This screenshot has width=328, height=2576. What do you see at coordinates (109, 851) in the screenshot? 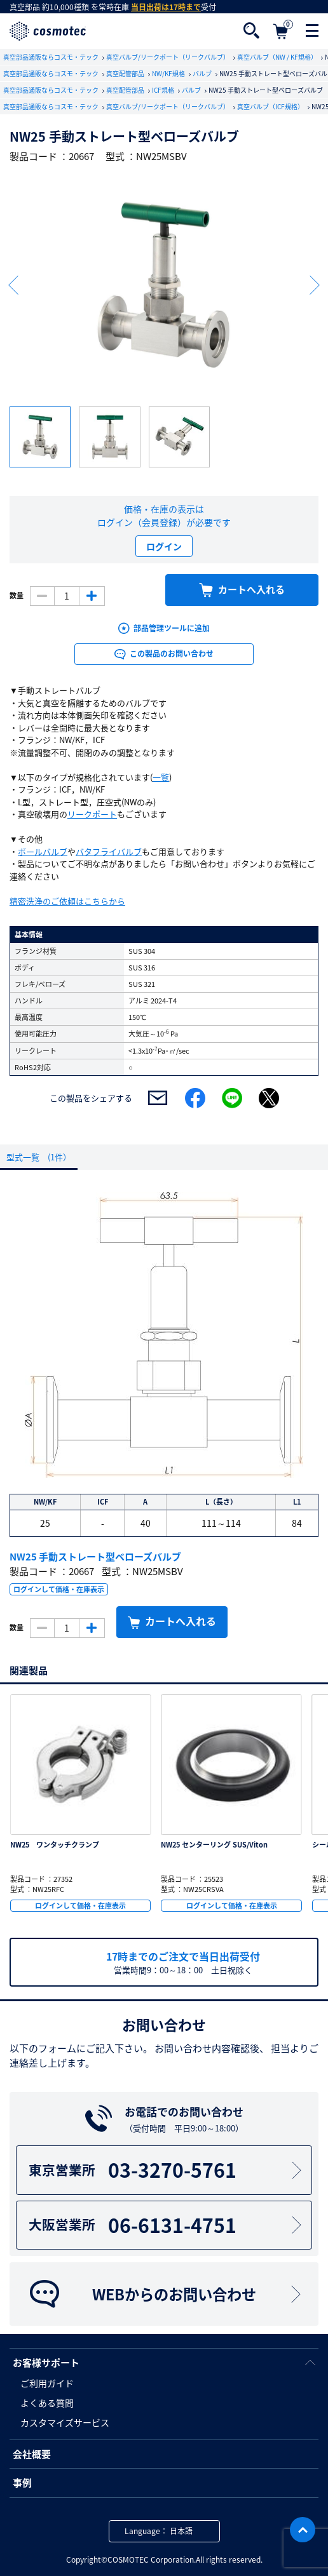
I see `バタフライバルブ` at bounding box center [109, 851].